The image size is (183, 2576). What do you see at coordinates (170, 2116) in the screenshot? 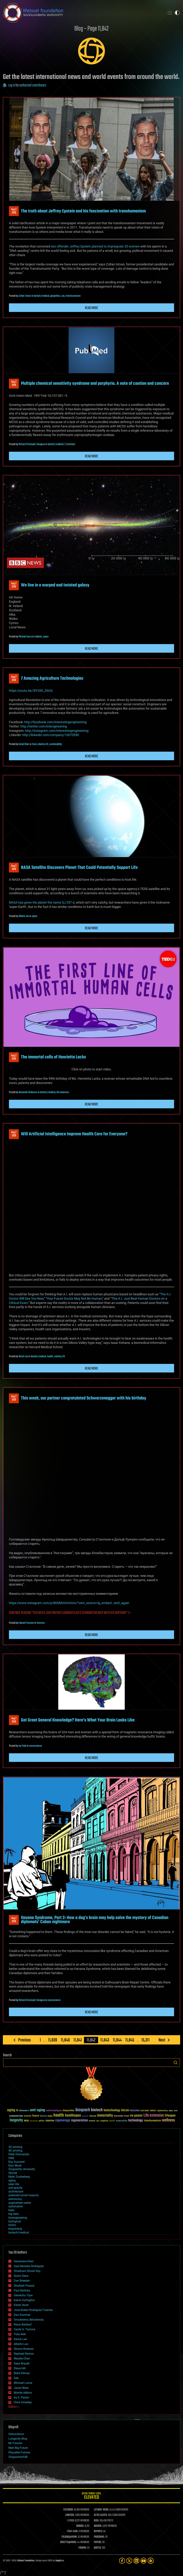
I see `lifespan [lifespan (96 items)]` at bounding box center [170, 2116].